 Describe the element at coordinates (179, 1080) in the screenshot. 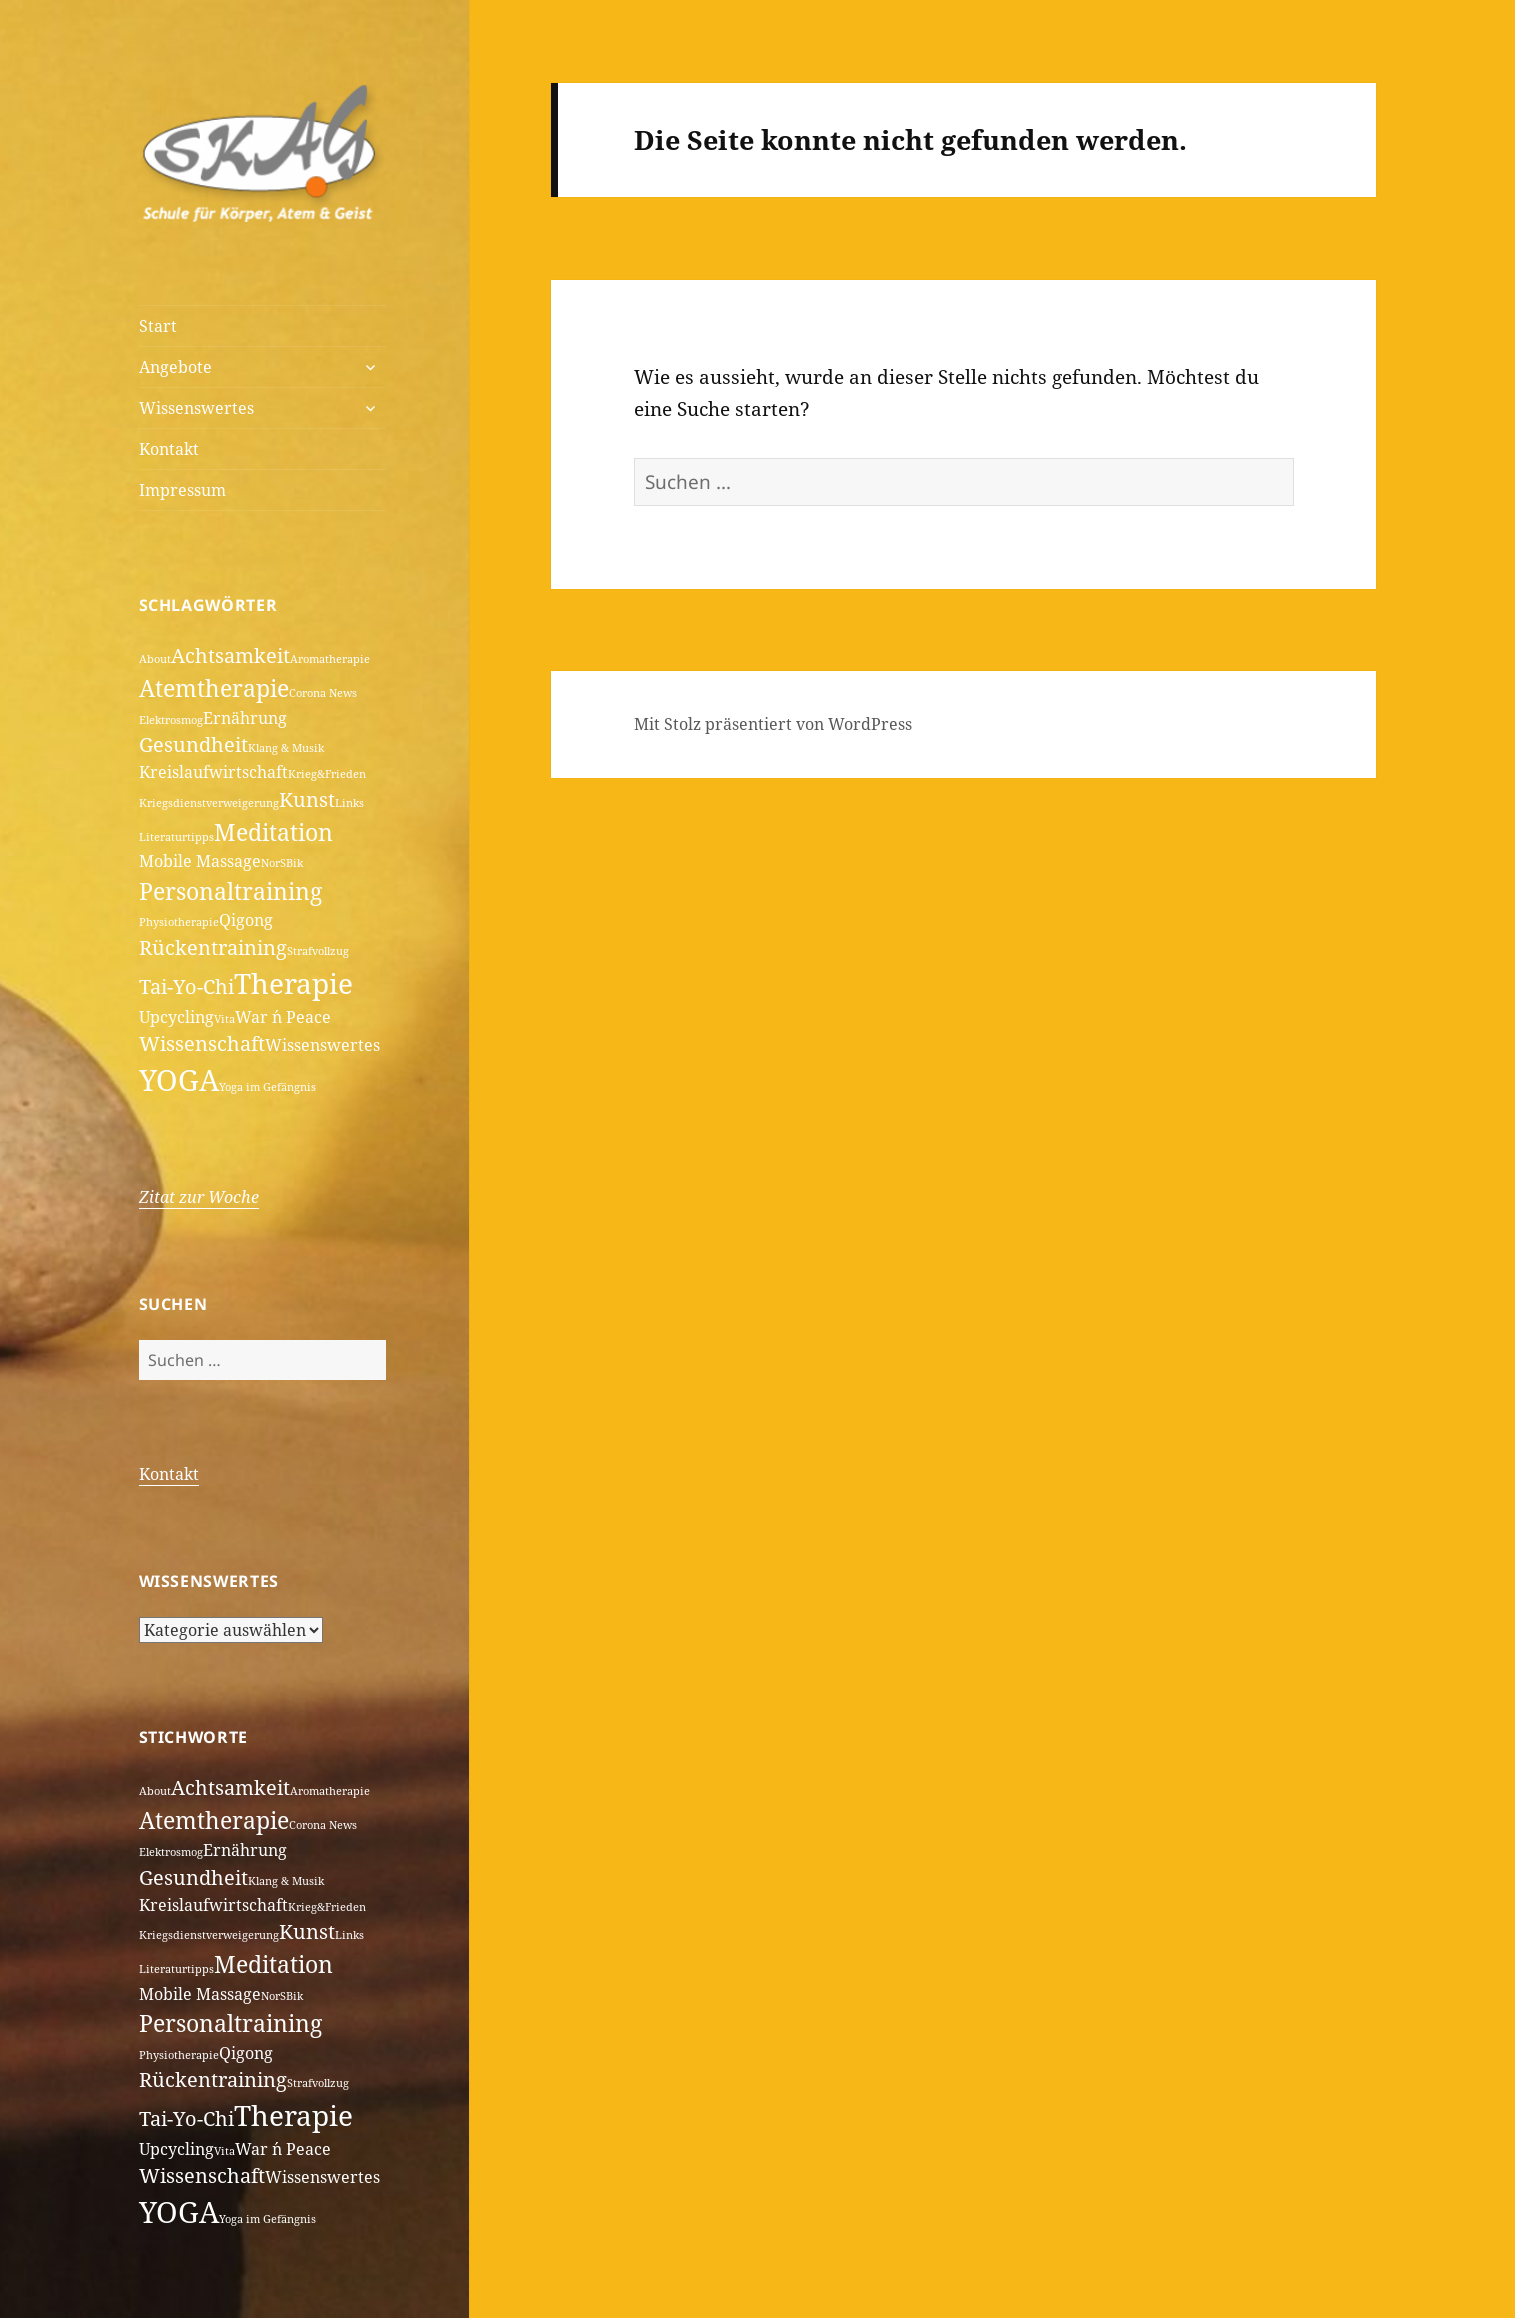

I see `YOGA [YOGA (7 Einträge)]` at that location.